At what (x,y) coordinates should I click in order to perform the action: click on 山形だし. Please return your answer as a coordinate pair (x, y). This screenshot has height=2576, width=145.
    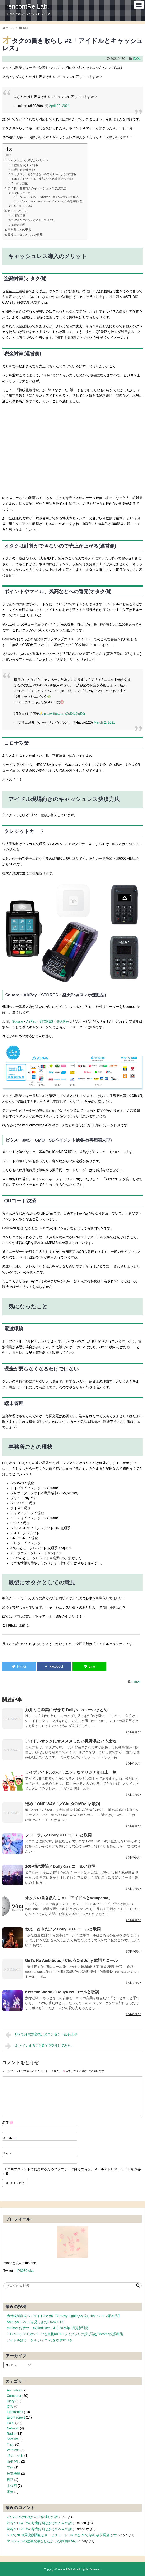
    Looking at the image, I should click on (13, 2461).